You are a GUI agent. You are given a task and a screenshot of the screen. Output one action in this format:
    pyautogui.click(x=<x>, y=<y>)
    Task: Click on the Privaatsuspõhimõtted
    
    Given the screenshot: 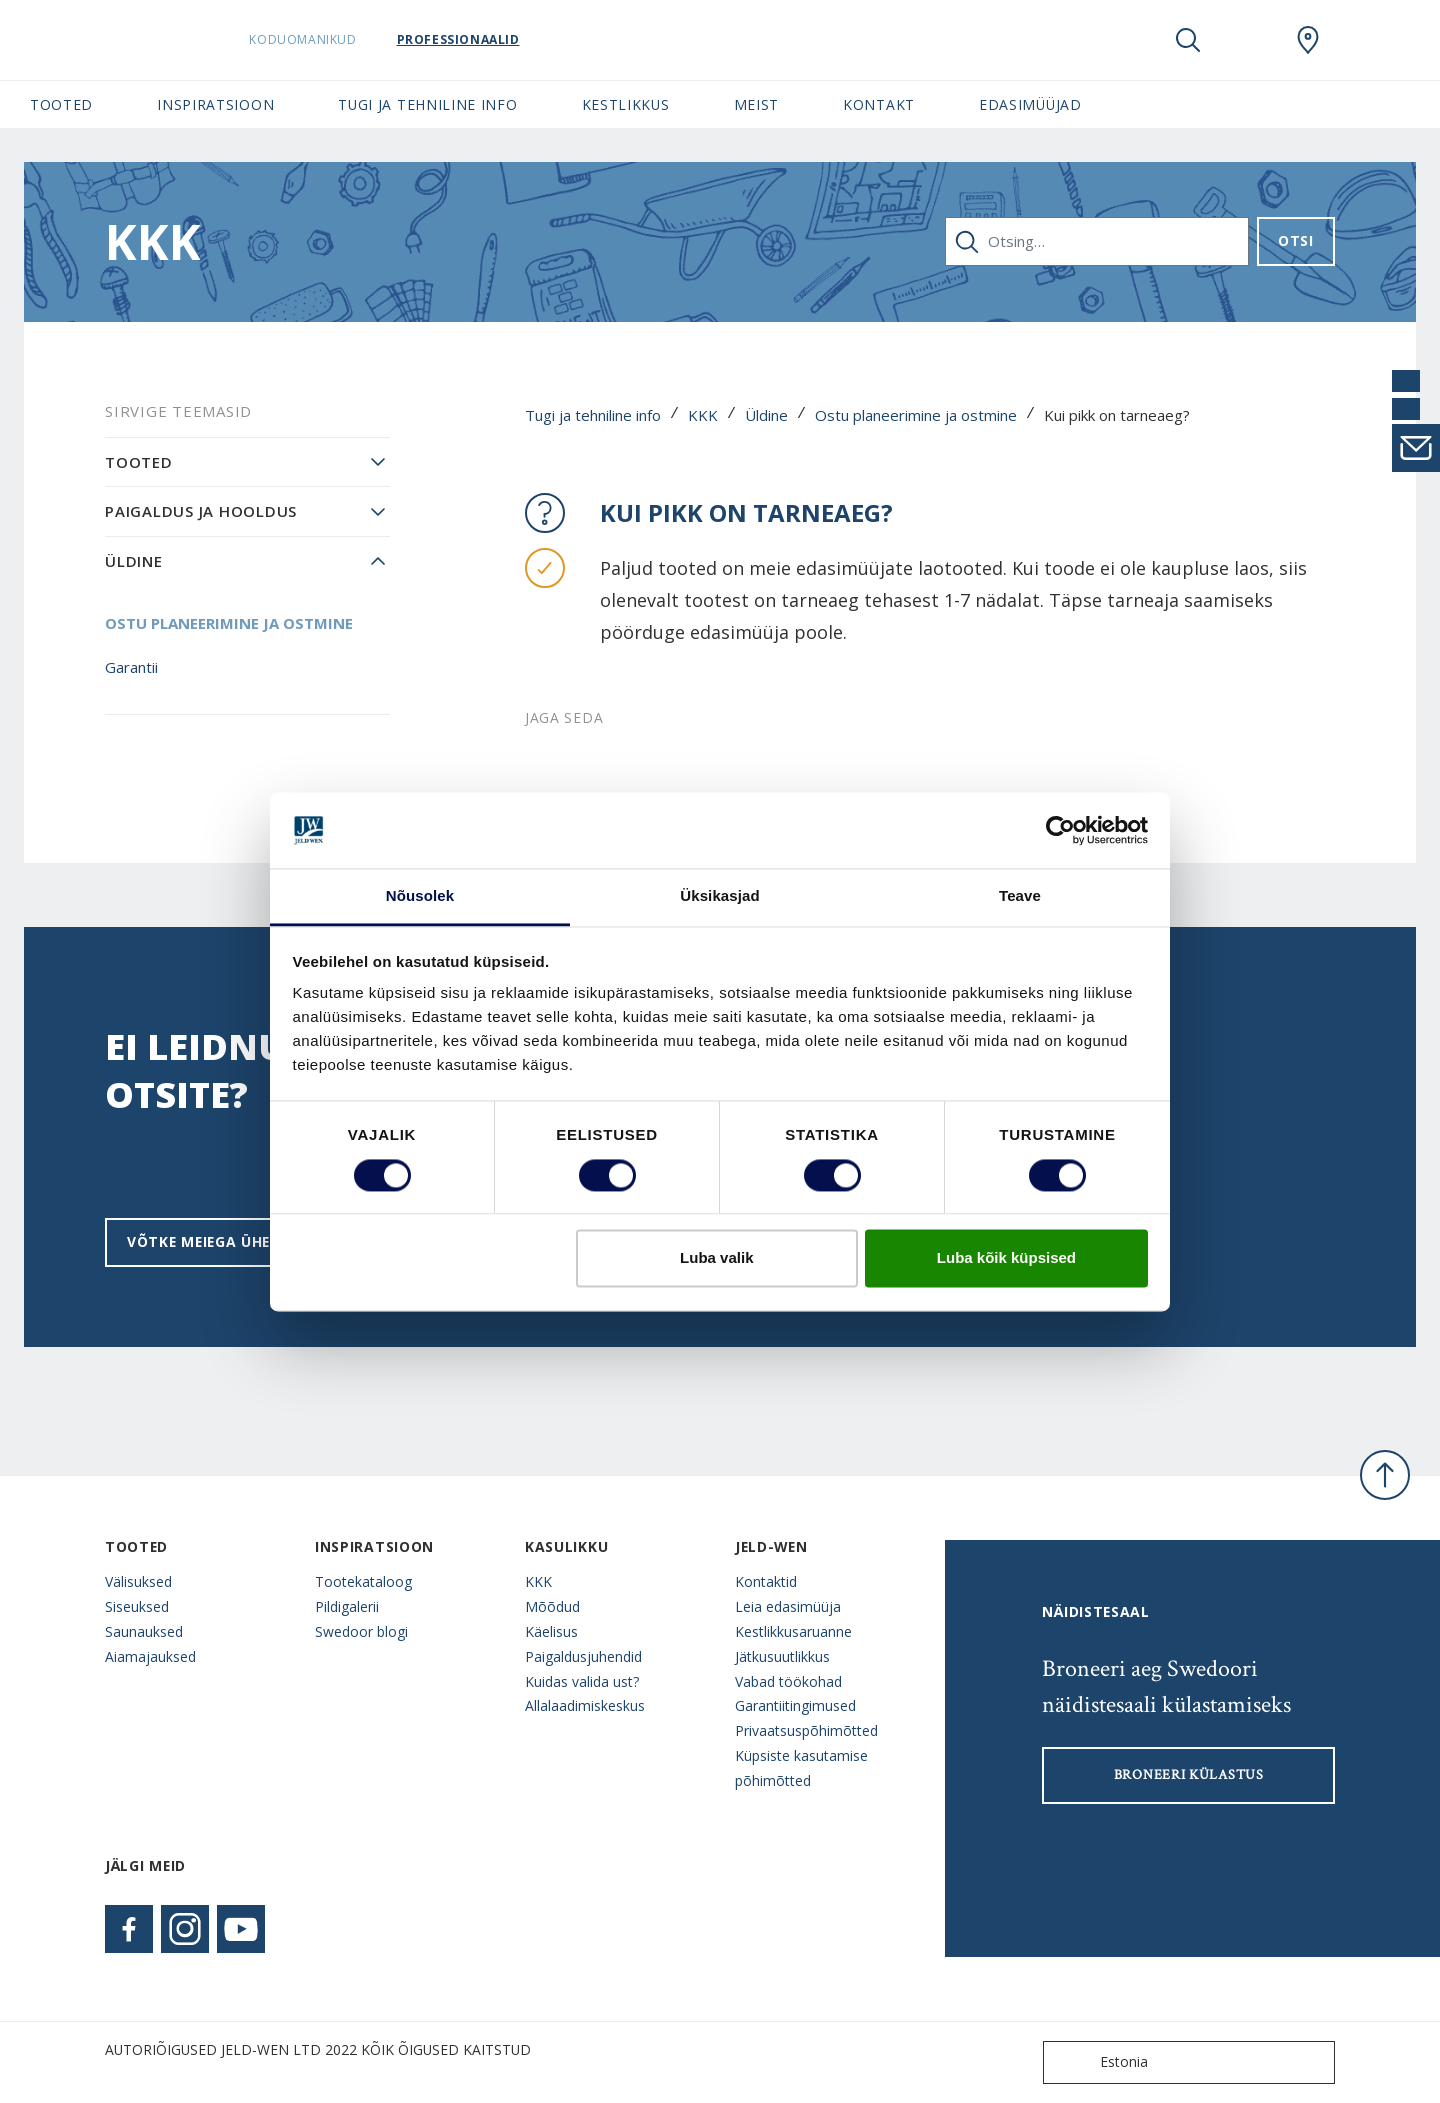 What is the action you would take?
    pyautogui.click(x=806, y=1730)
    